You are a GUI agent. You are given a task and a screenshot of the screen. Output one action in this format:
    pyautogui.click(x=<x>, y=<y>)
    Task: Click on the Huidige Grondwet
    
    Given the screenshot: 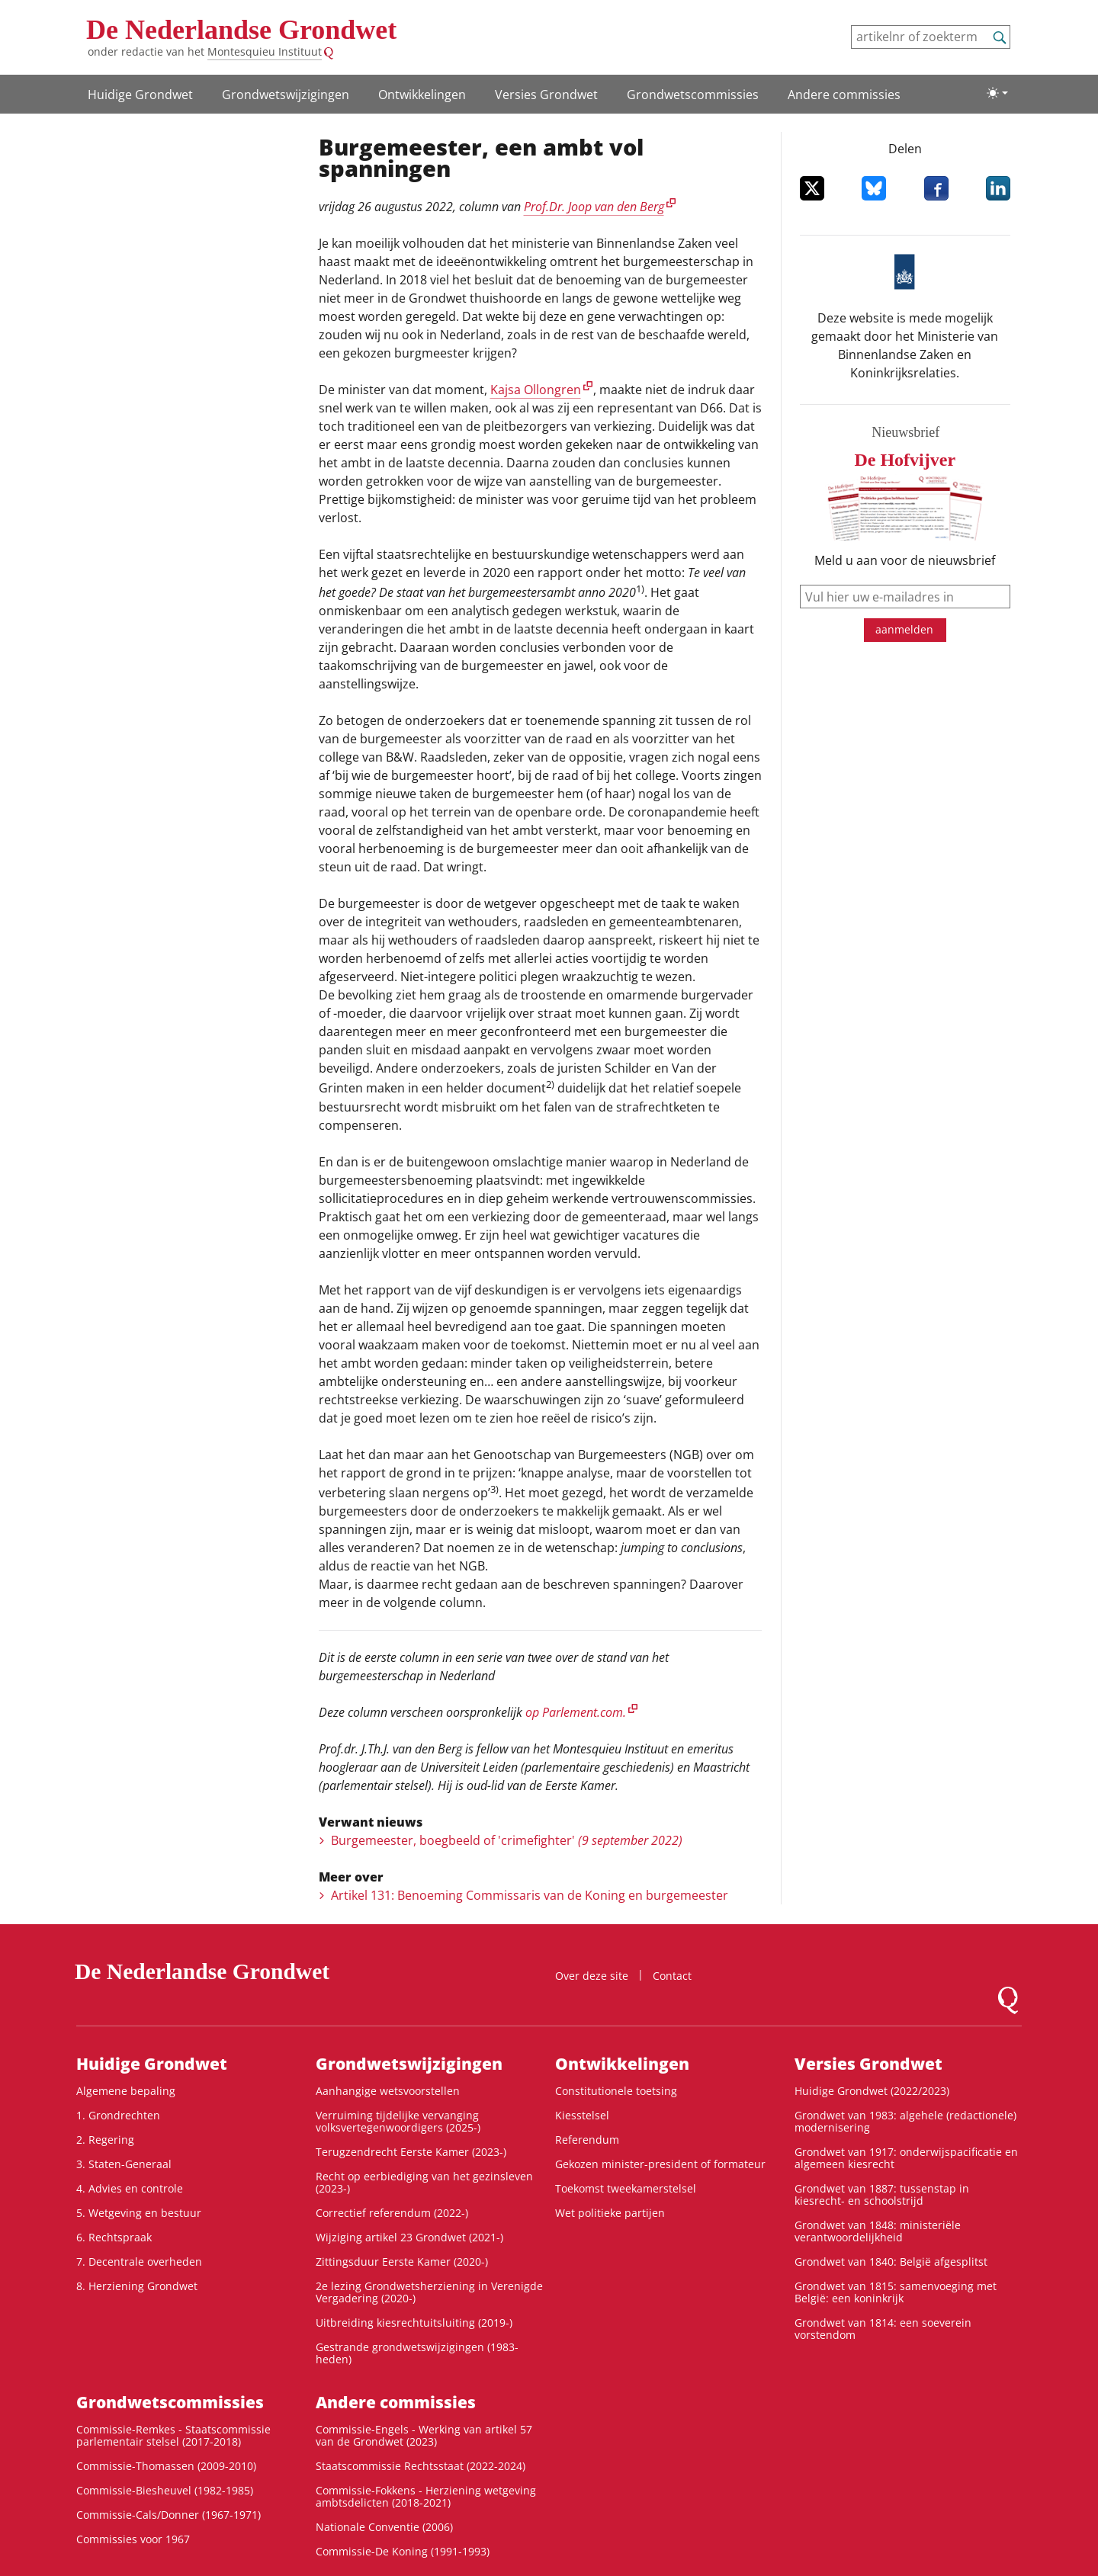 What is the action you would take?
    pyautogui.click(x=140, y=94)
    